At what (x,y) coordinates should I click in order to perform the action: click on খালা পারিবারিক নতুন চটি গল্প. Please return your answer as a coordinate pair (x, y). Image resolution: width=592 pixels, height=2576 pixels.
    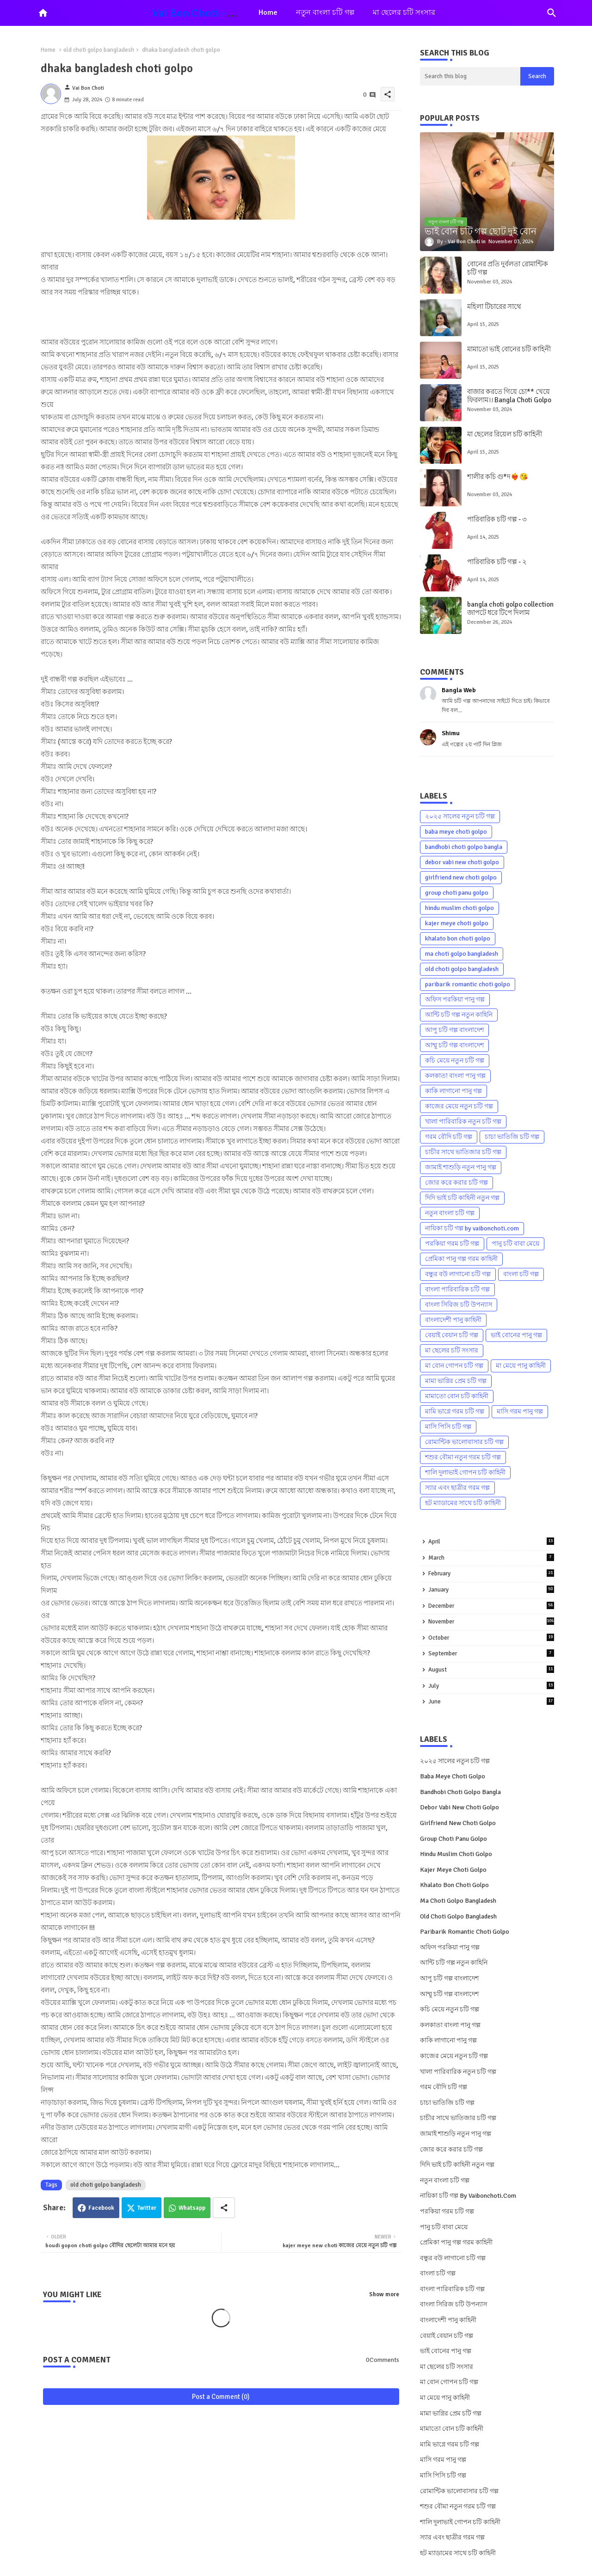
    Looking at the image, I should click on (463, 1121).